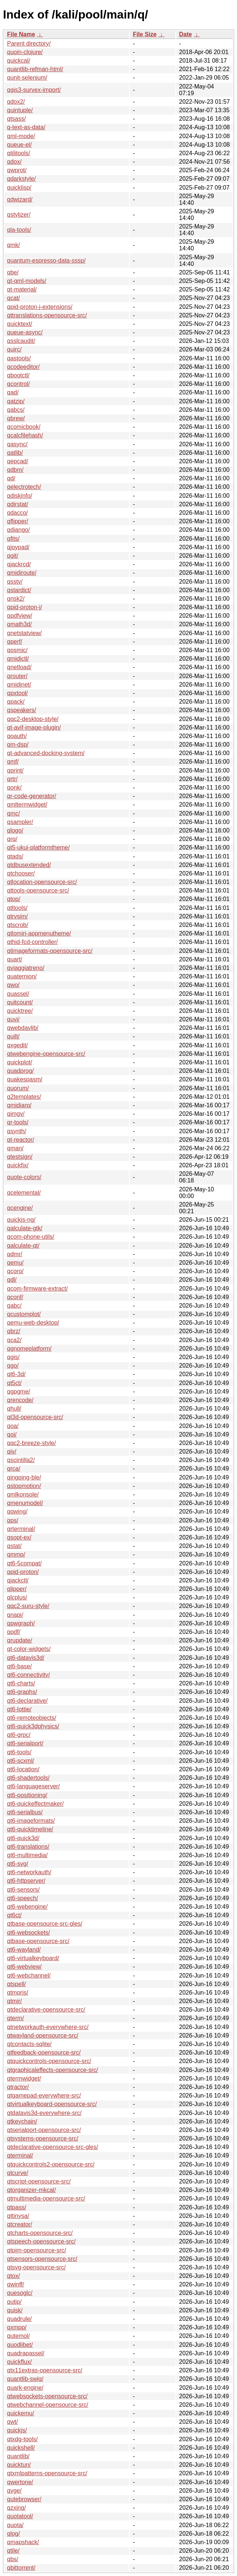  I want to click on qbrew/, so click(16, 418).